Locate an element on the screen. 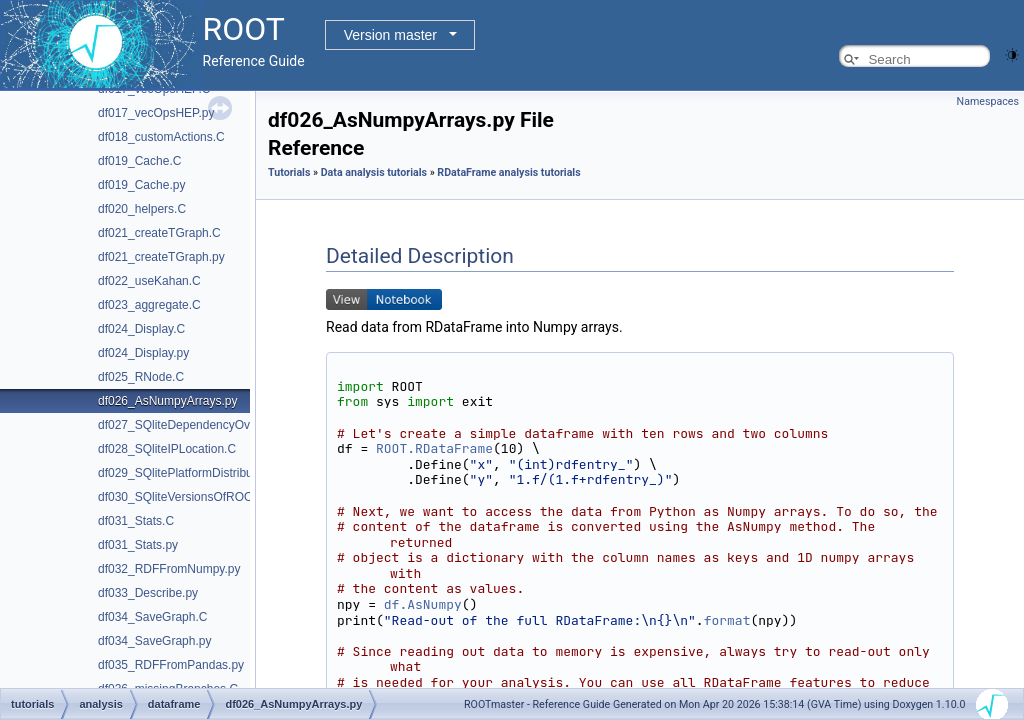 This screenshot has width=1024, height=720. df021_createTGraph.py is located at coordinates (161, 257).